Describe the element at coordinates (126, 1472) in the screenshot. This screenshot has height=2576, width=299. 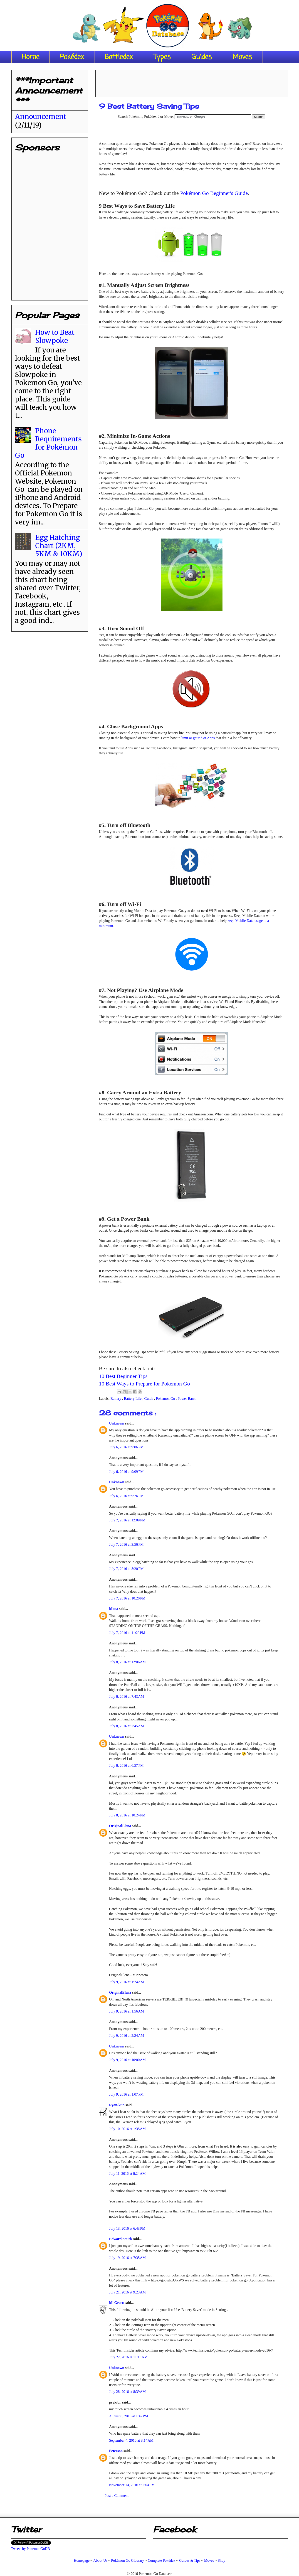
I see `July 6, 2016 at 9:09 PM` at that location.